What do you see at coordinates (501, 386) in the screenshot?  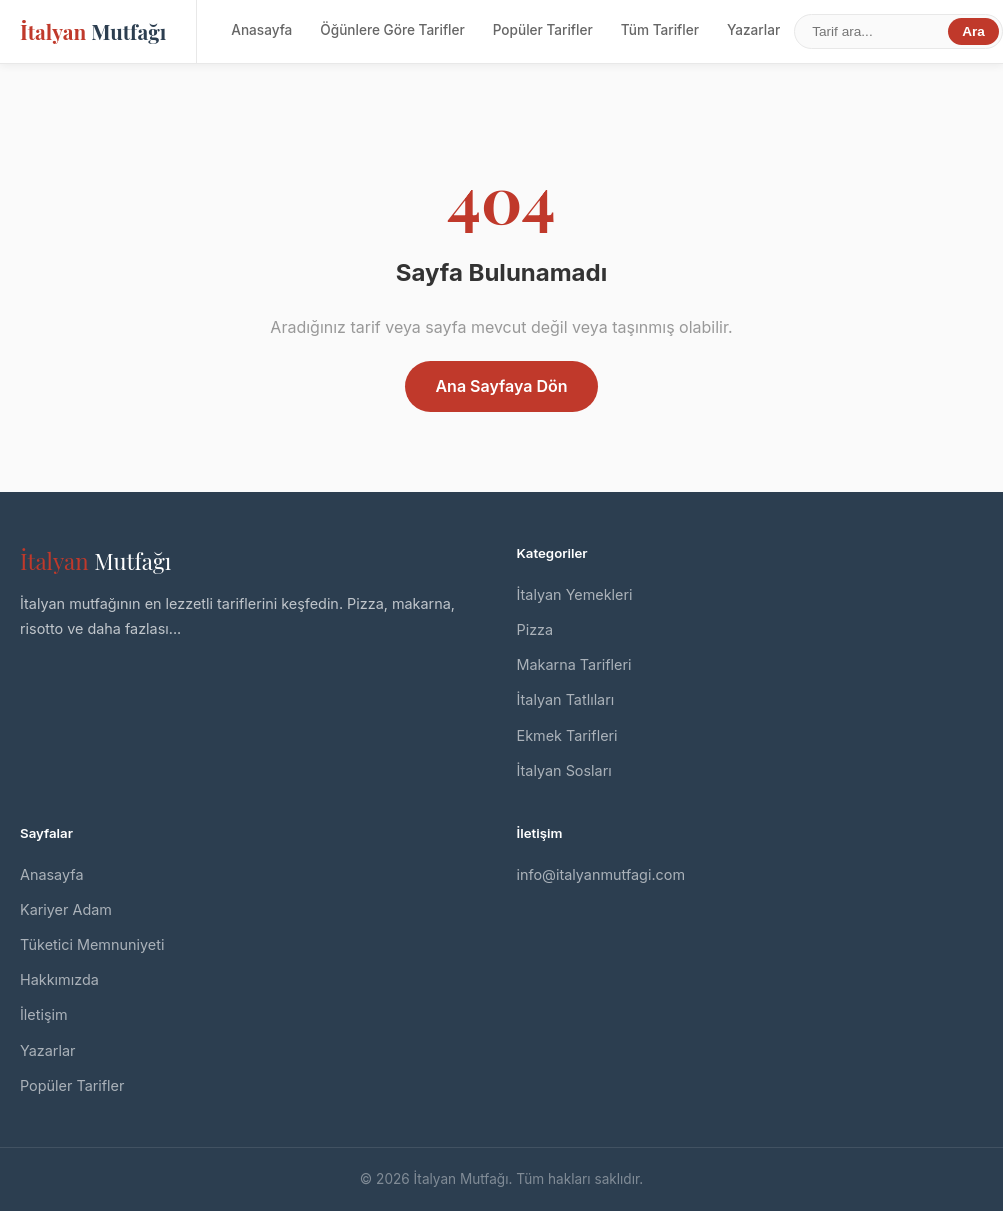 I see `Ana Sayfaya Dön` at bounding box center [501, 386].